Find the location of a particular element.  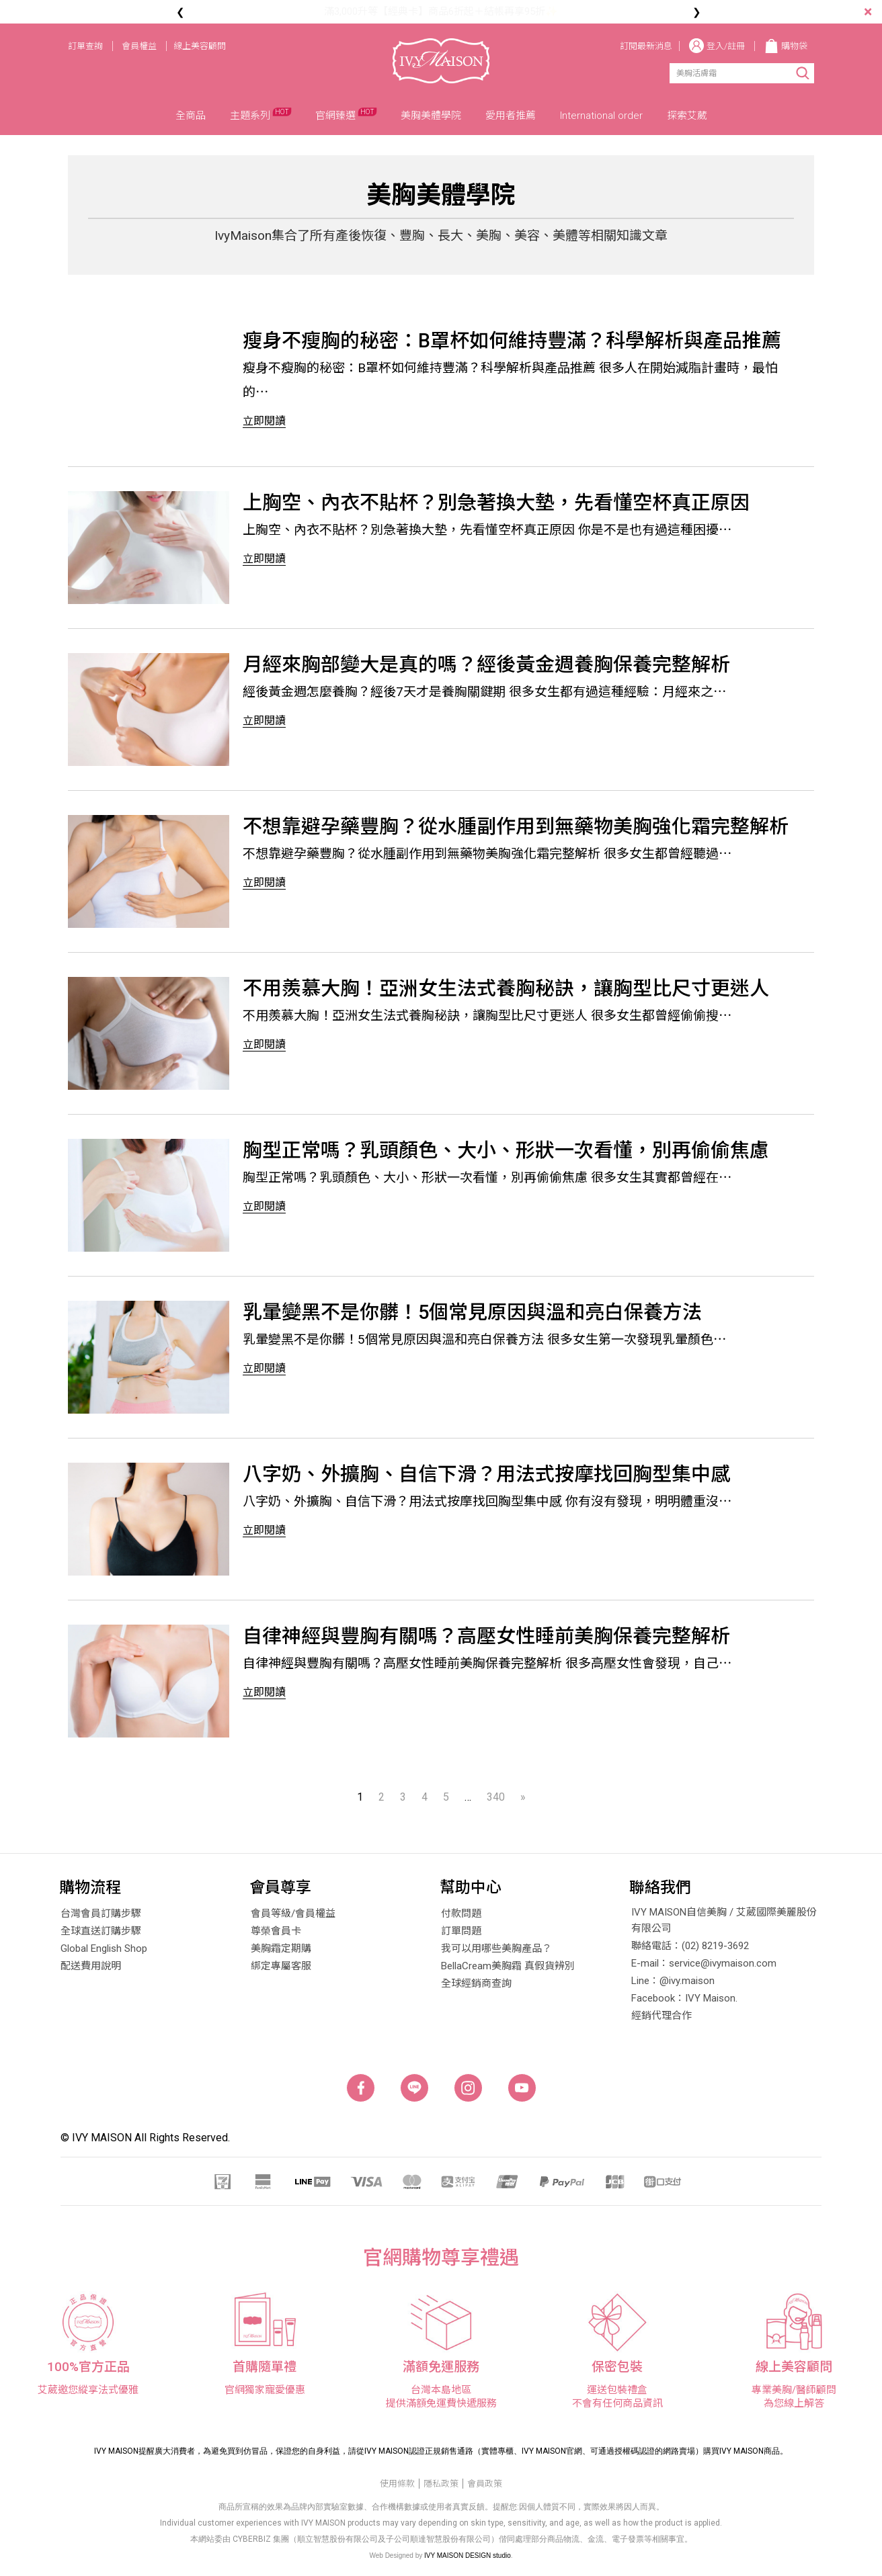

綁定專屬客服 is located at coordinates (281, 1966).